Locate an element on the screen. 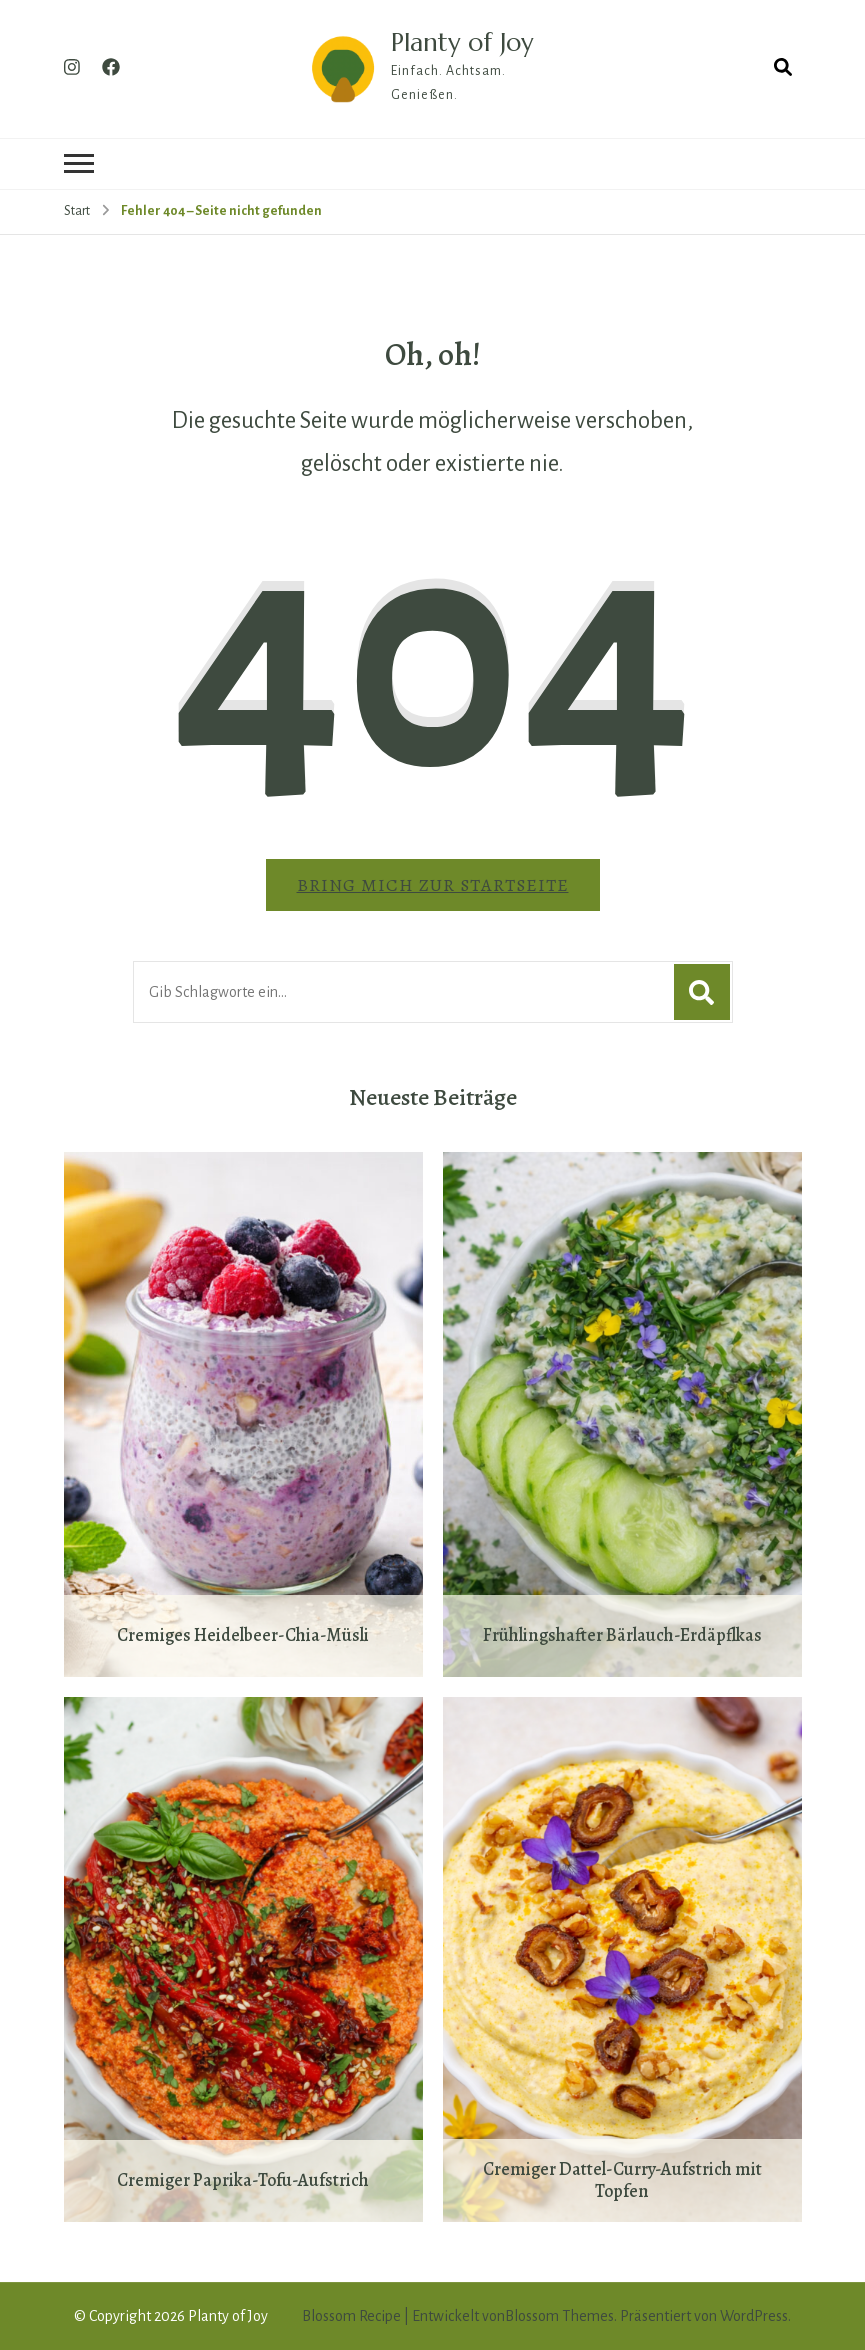 The height and width of the screenshot is (2350, 865). Planty of Joy is located at coordinates (462, 42).